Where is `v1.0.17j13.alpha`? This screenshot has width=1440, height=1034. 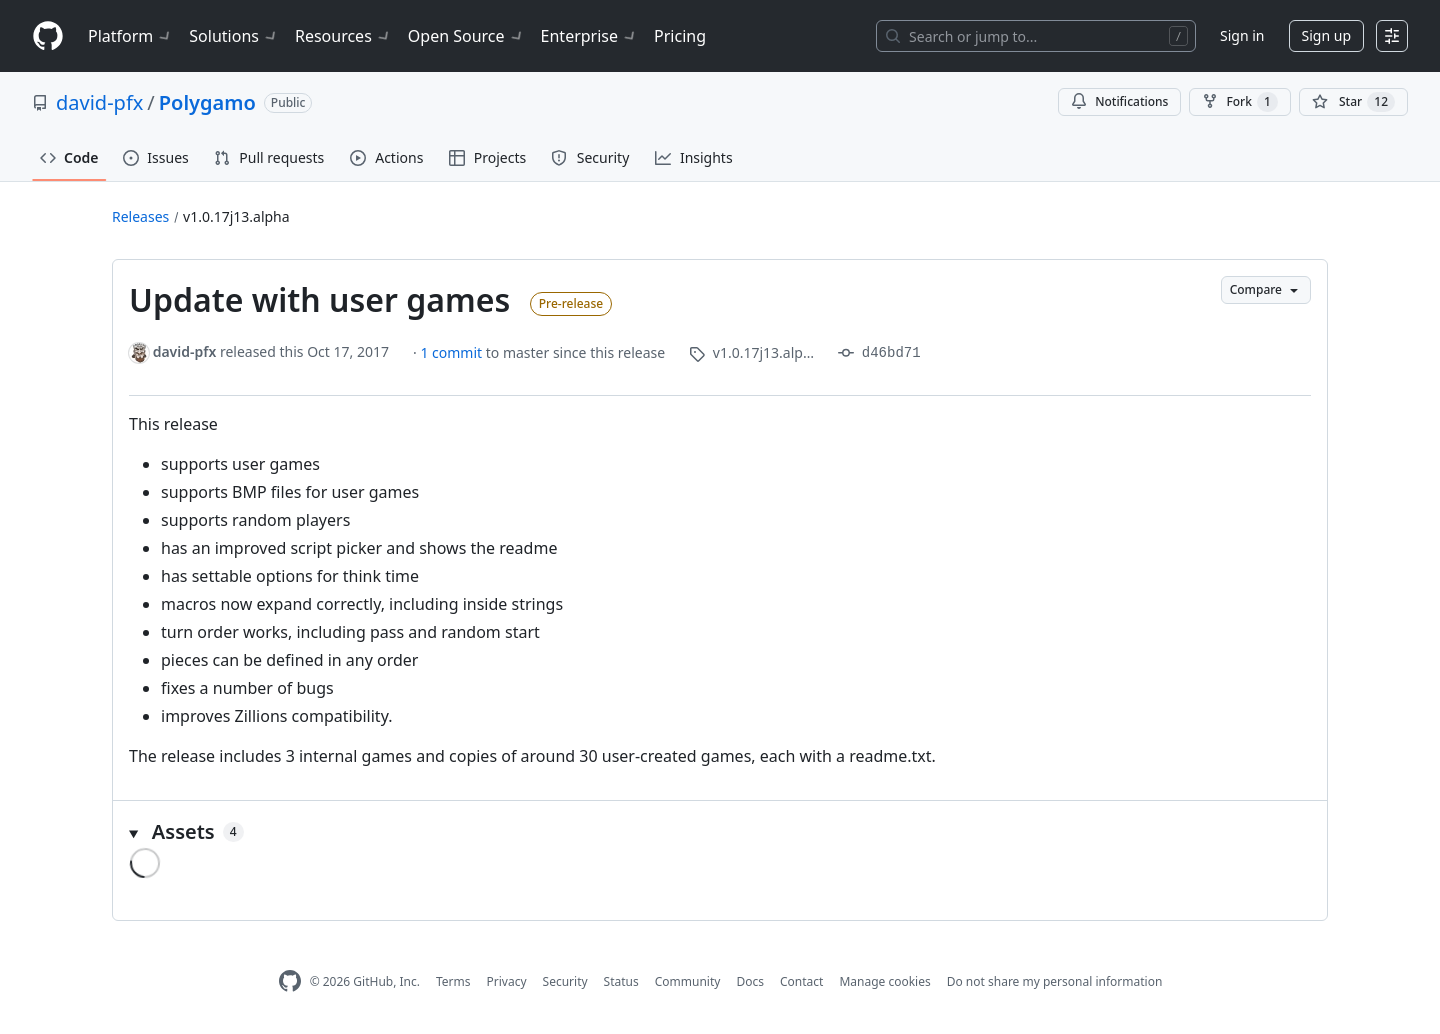
v1.0.17j13.alpha is located at coordinates (236, 216).